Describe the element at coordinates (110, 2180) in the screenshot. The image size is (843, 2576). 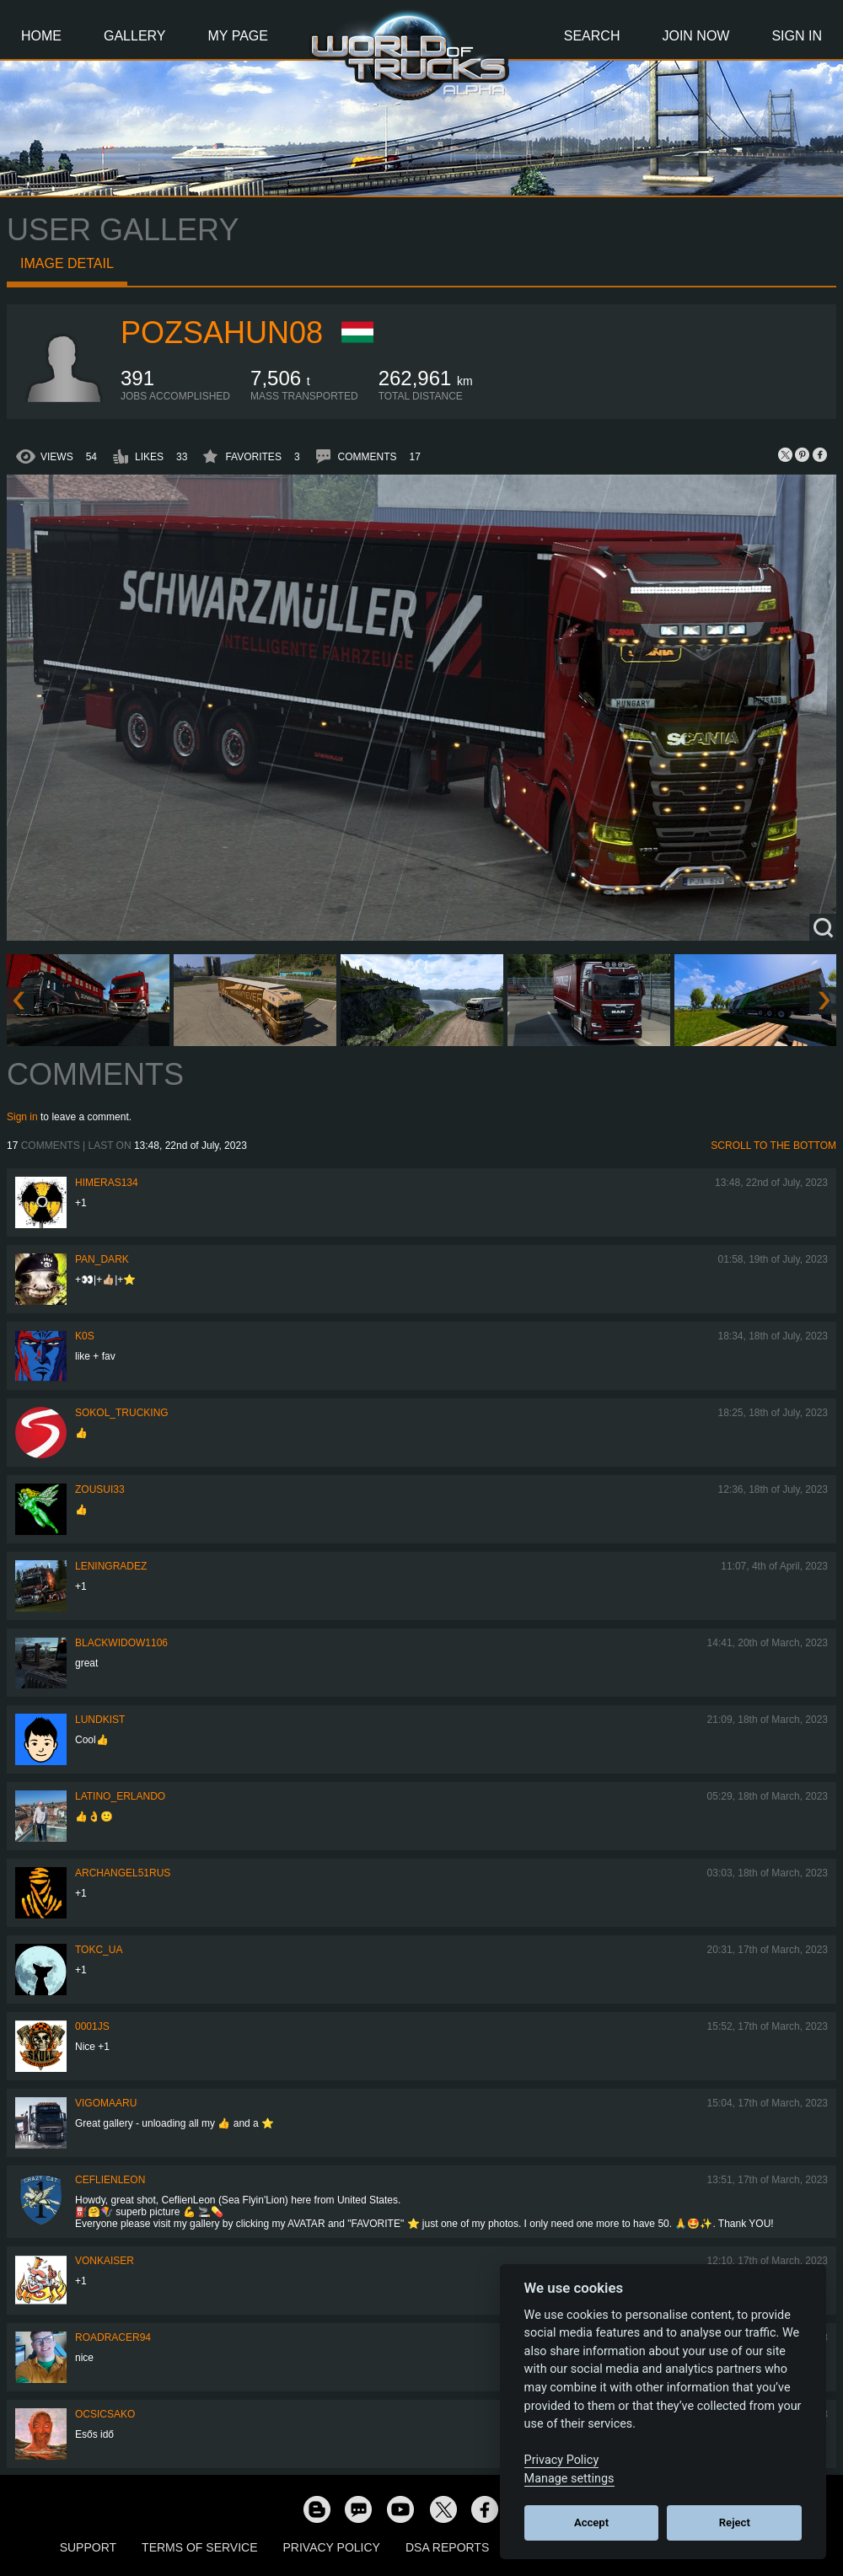
I see `CeflienLeon` at that location.